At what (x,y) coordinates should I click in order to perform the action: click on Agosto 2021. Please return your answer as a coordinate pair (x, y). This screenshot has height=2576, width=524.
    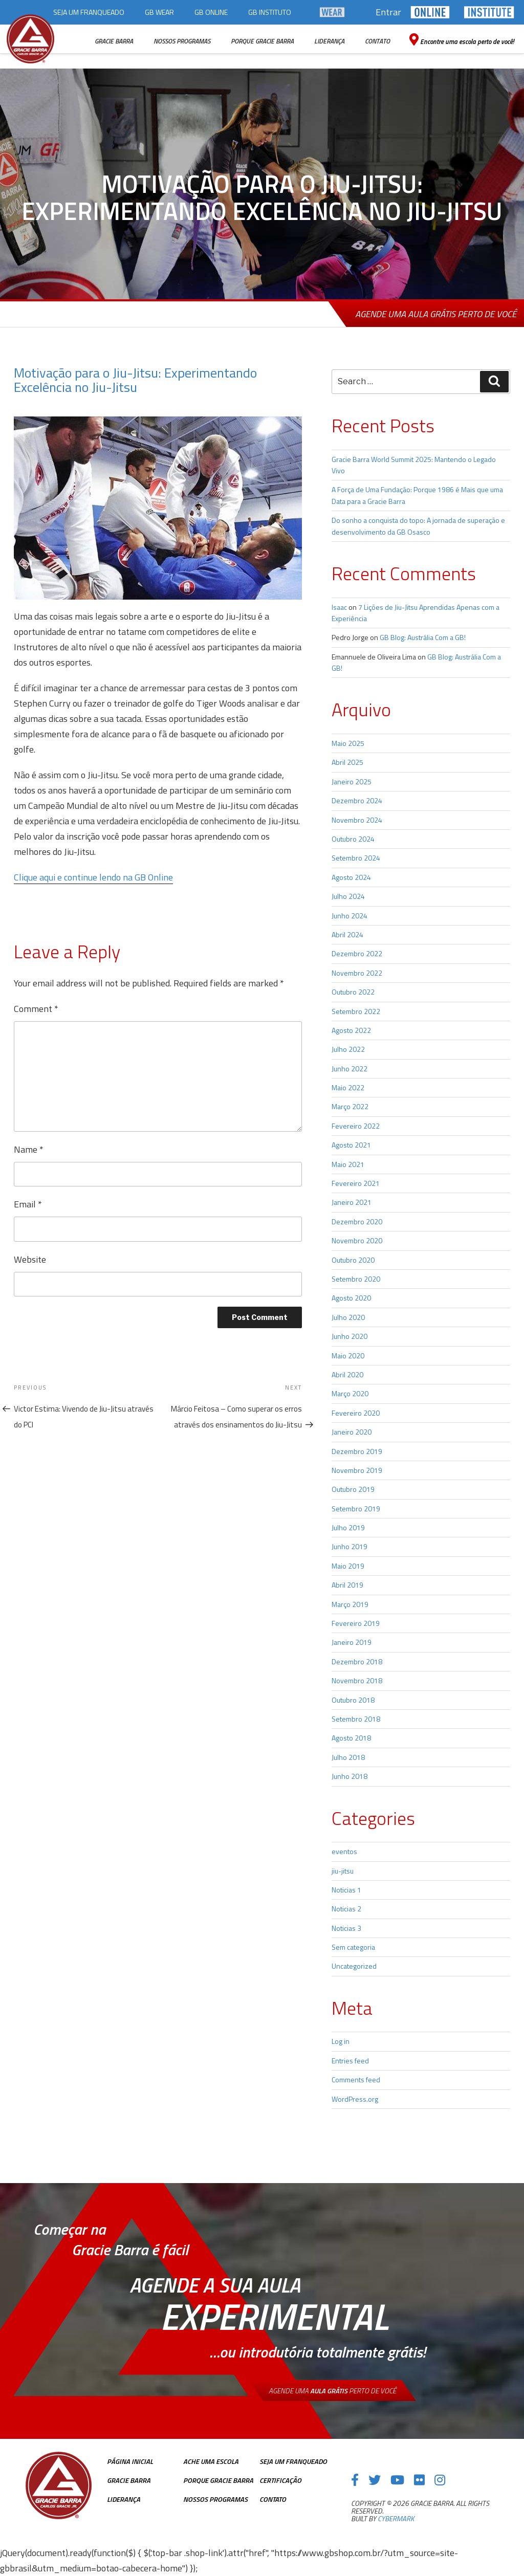
    Looking at the image, I should click on (351, 1144).